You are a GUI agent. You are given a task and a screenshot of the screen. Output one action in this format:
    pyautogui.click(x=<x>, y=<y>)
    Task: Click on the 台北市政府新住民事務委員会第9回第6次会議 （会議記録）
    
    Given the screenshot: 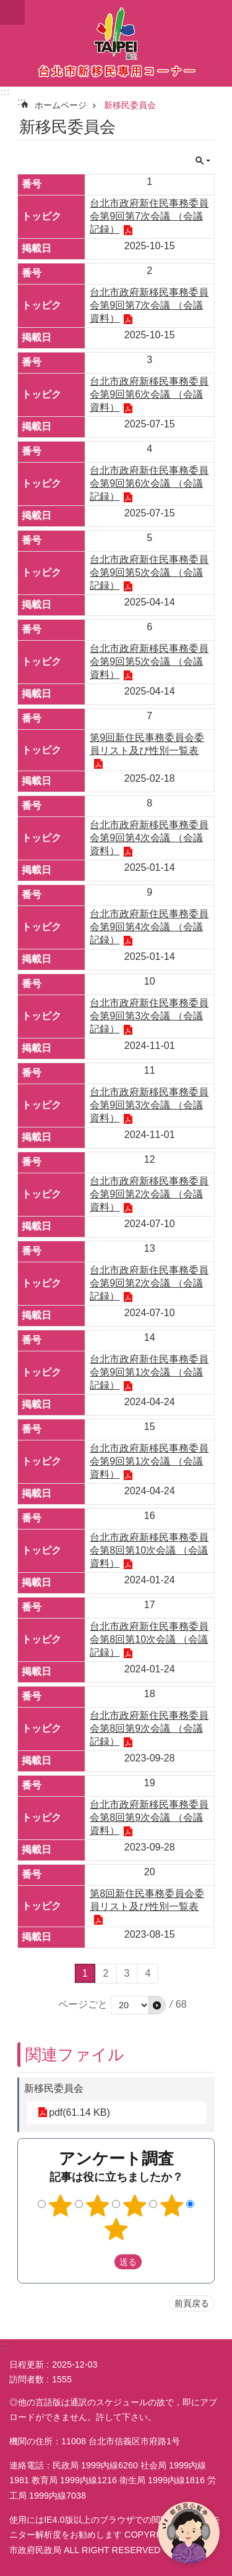 What is the action you would take?
    pyautogui.click(x=149, y=483)
    